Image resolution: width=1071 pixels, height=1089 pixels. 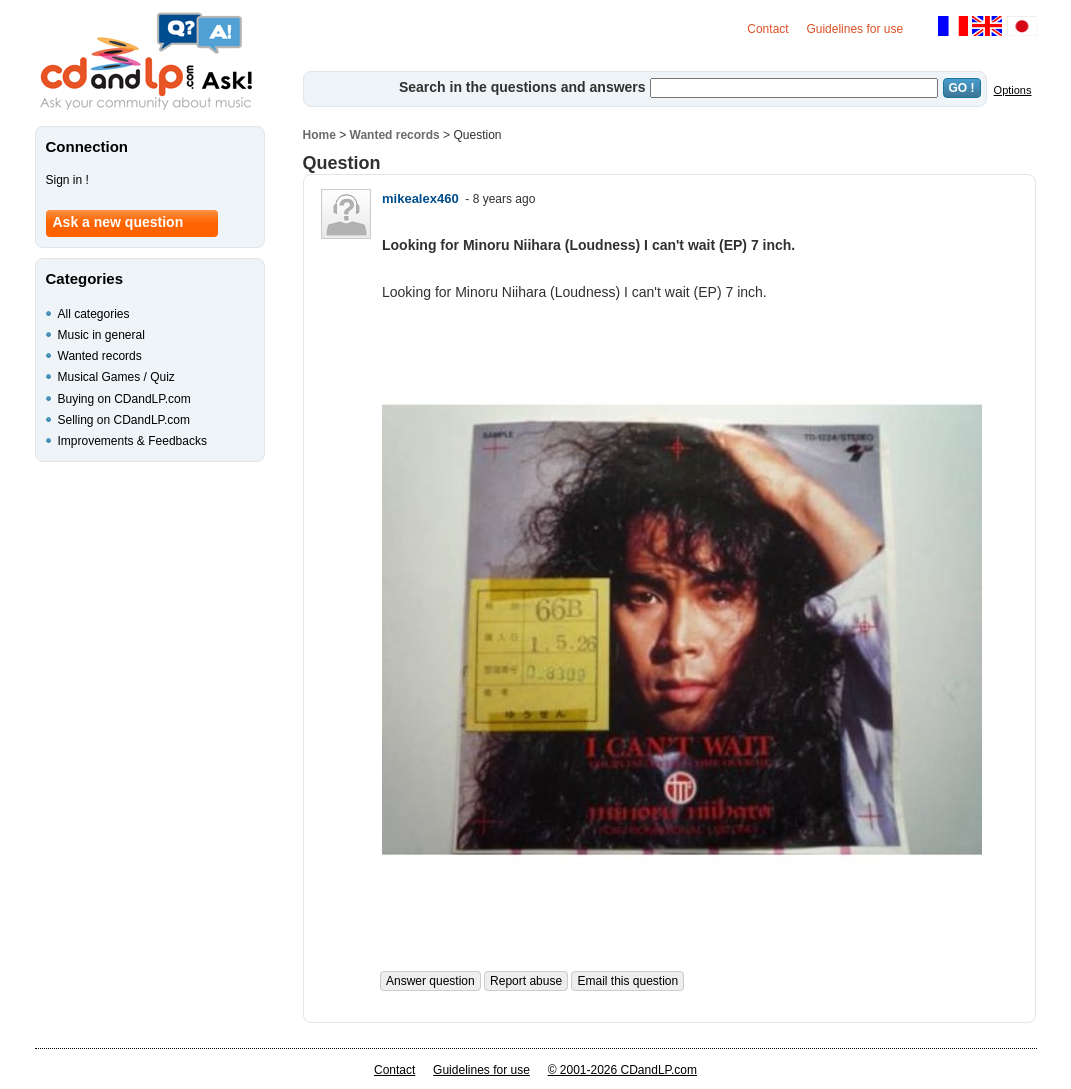 What do you see at coordinates (124, 420) in the screenshot?
I see `Selling on CDandLP.com` at bounding box center [124, 420].